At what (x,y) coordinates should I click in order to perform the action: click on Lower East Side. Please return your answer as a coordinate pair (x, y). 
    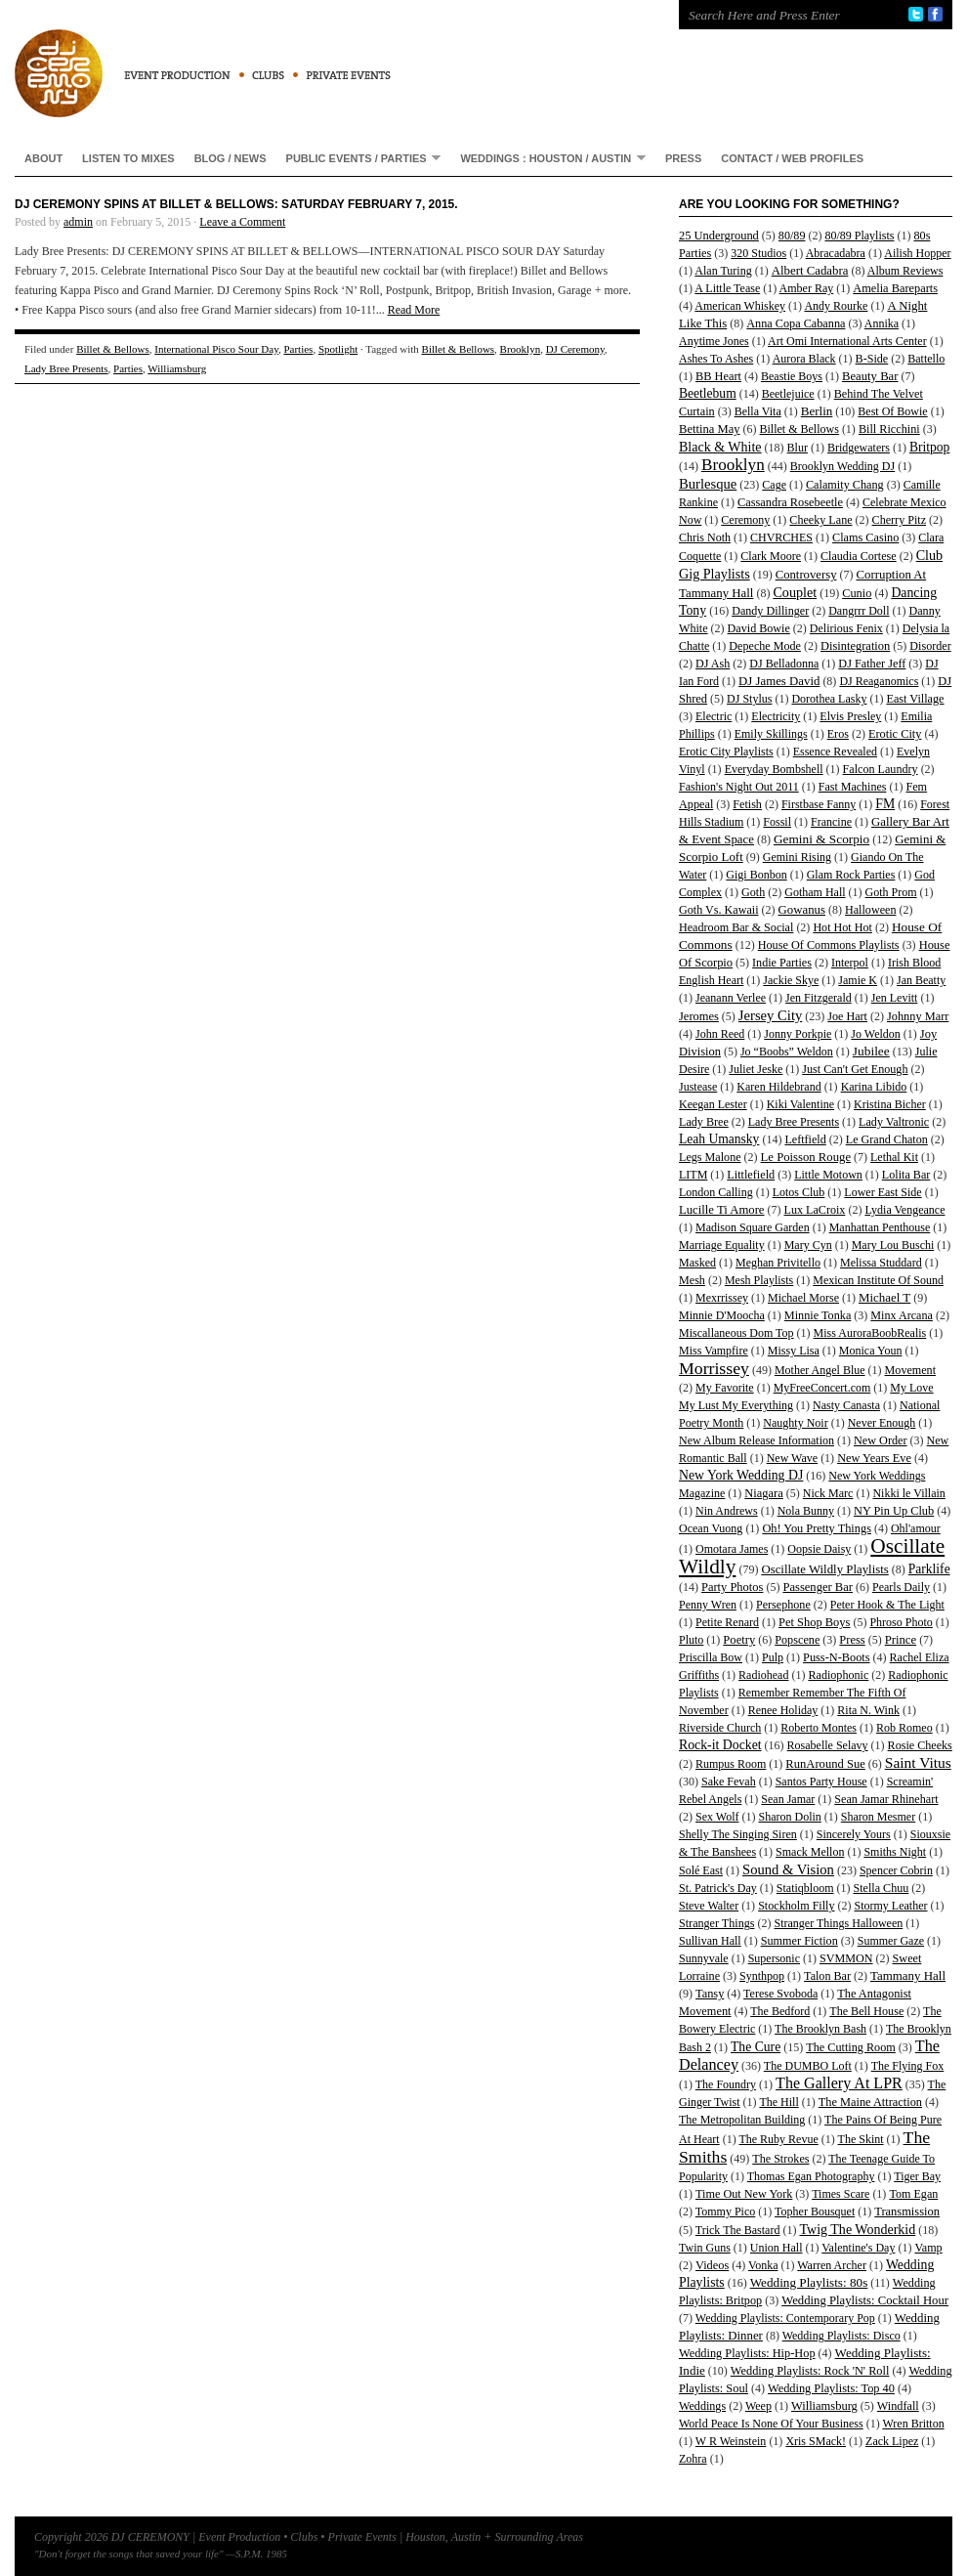
    Looking at the image, I should click on (882, 1192).